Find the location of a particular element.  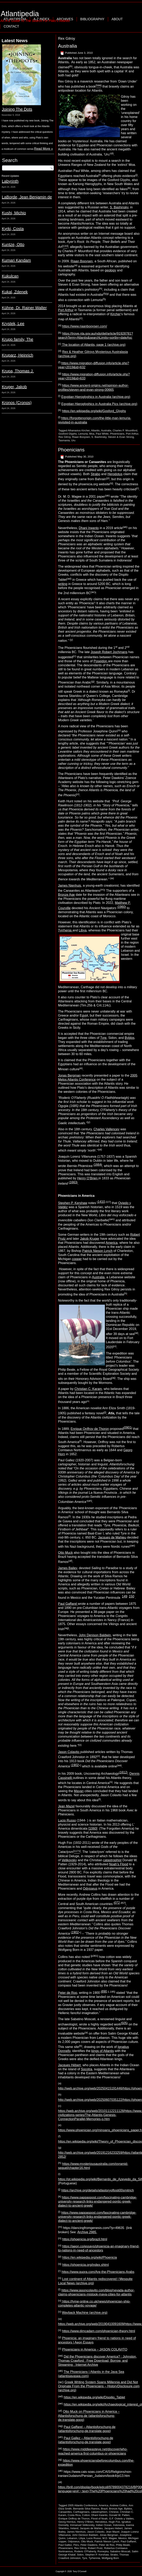

1902 is located at coordinates (75, 1765).